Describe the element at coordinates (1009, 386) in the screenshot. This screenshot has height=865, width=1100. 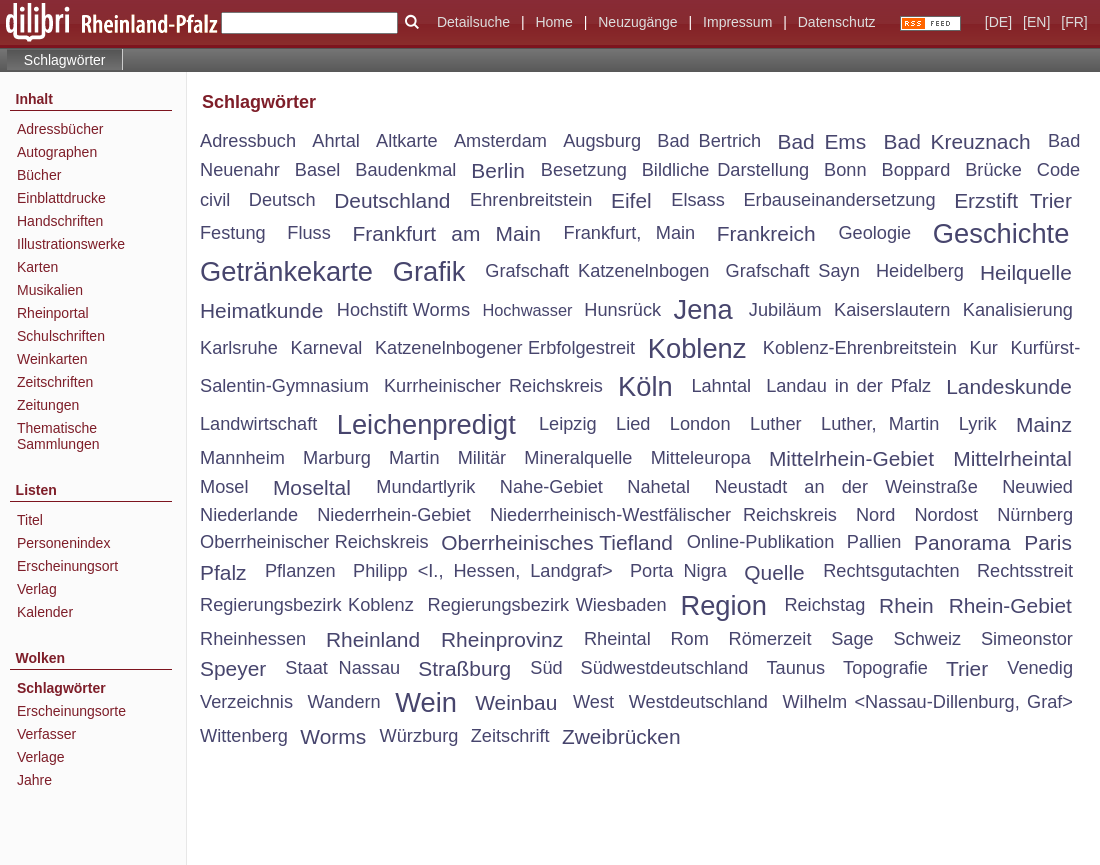
I see `Landeskunde` at that location.